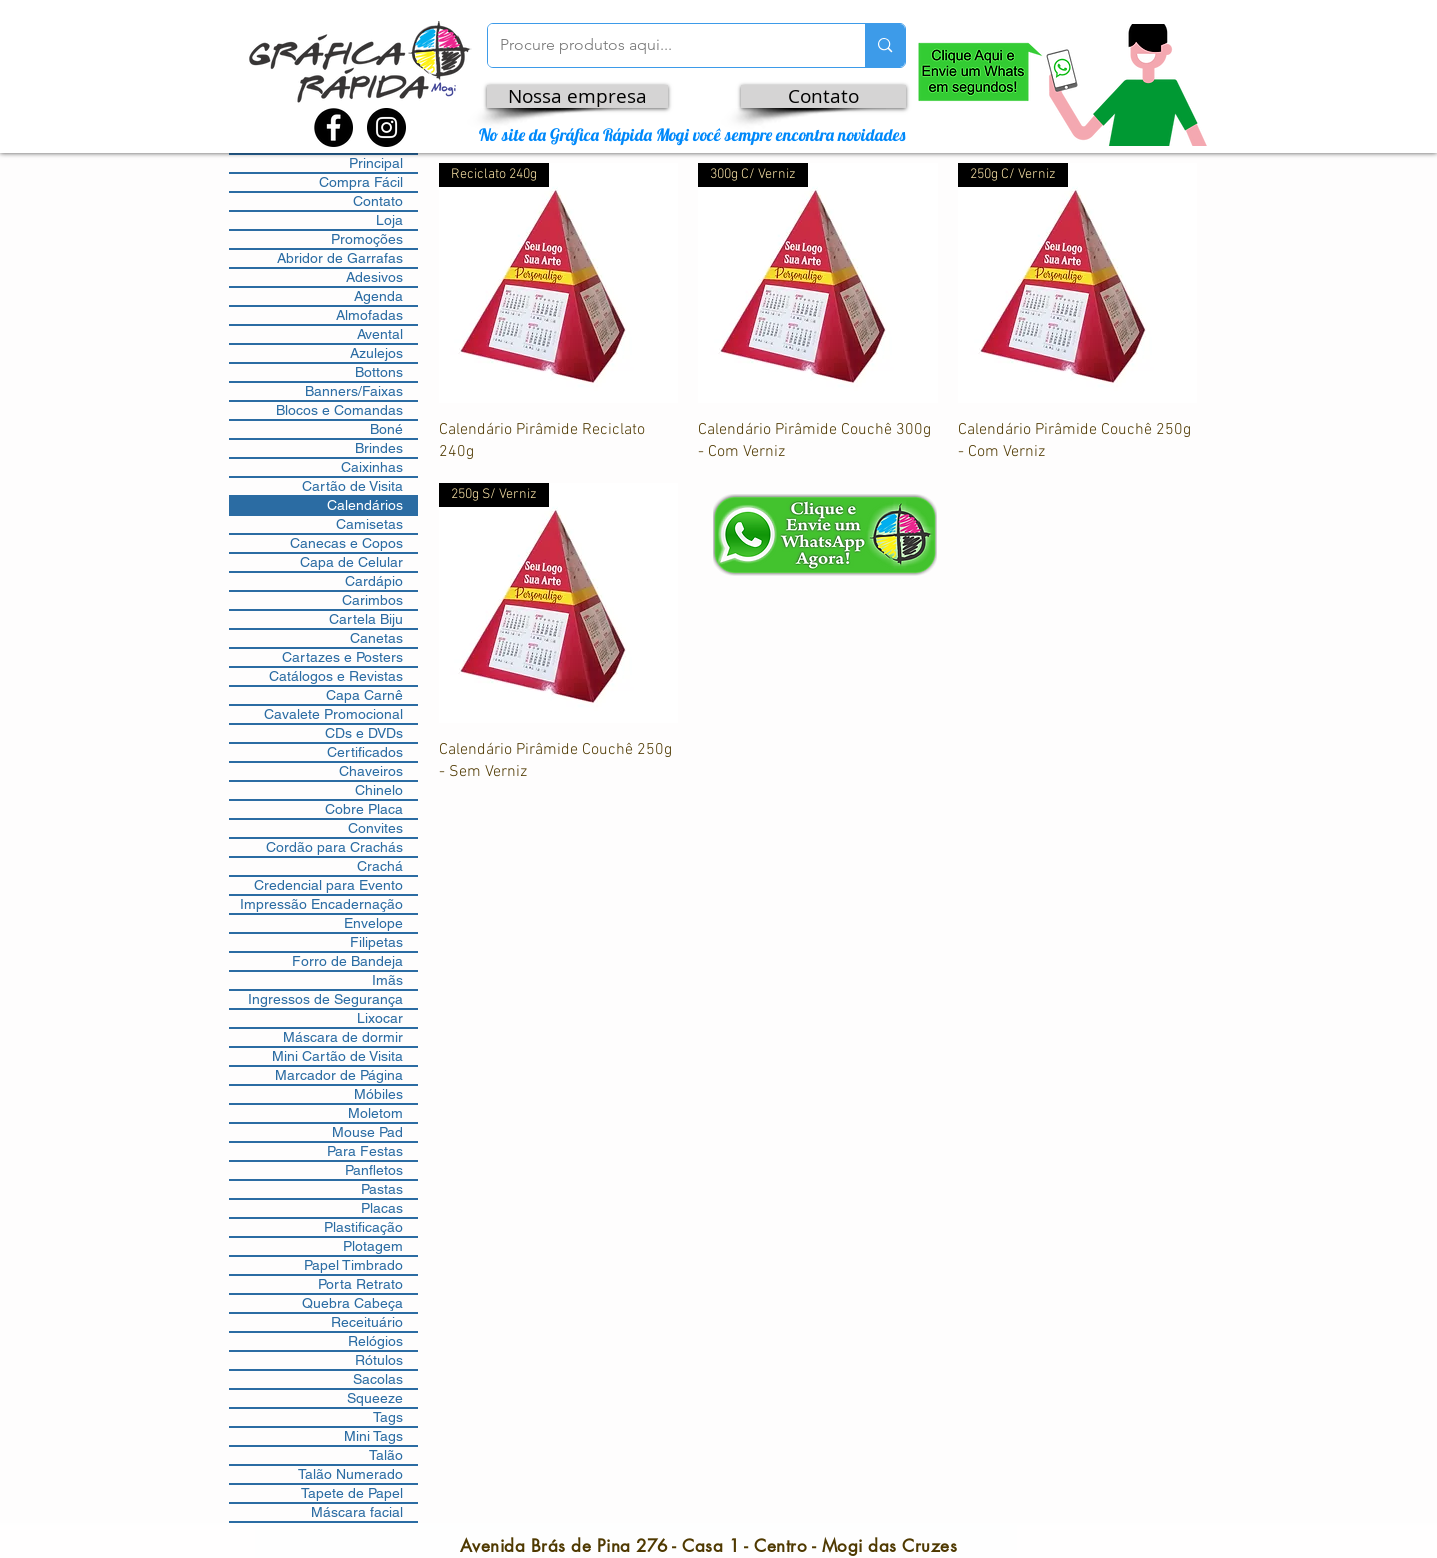 The height and width of the screenshot is (1558, 1437). What do you see at coordinates (378, 1379) in the screenshot?
I see `Sacolas` at bounding box center [378, 1379].